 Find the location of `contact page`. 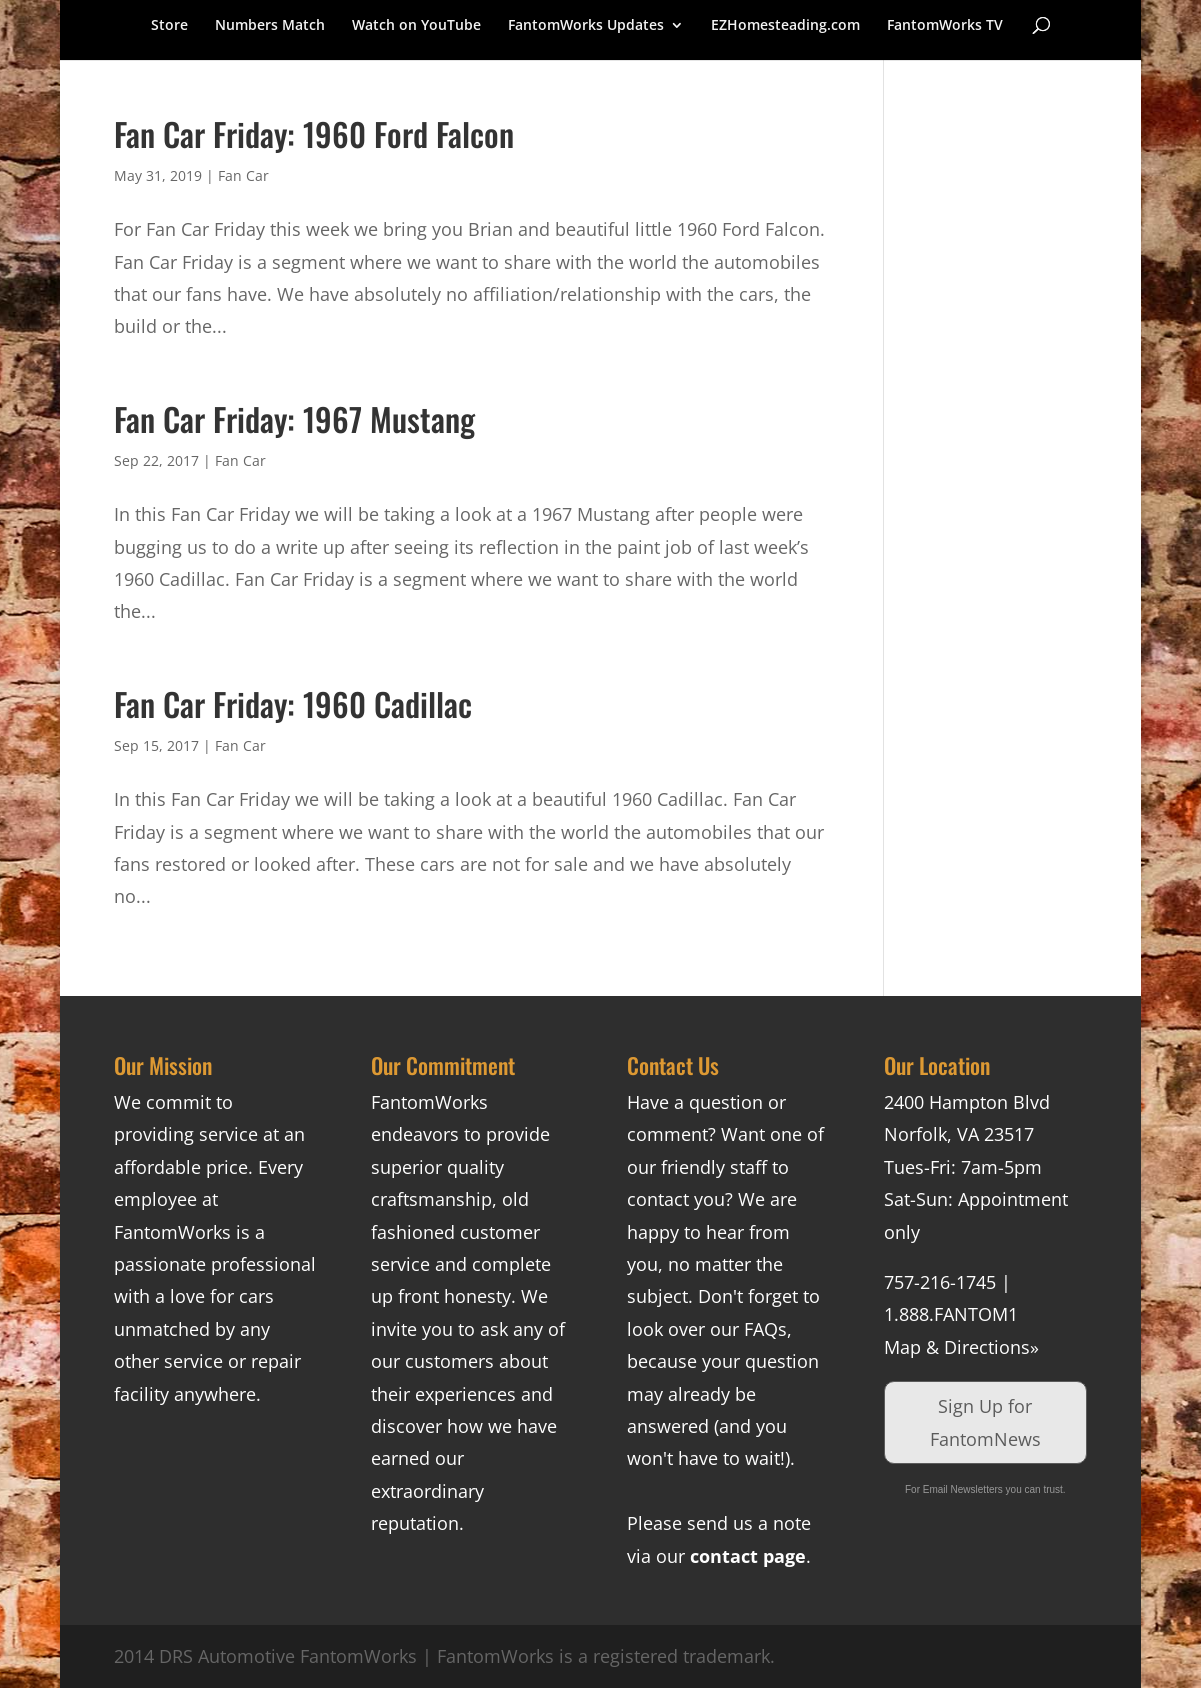

contact page is located at coordinates (748, 1556).